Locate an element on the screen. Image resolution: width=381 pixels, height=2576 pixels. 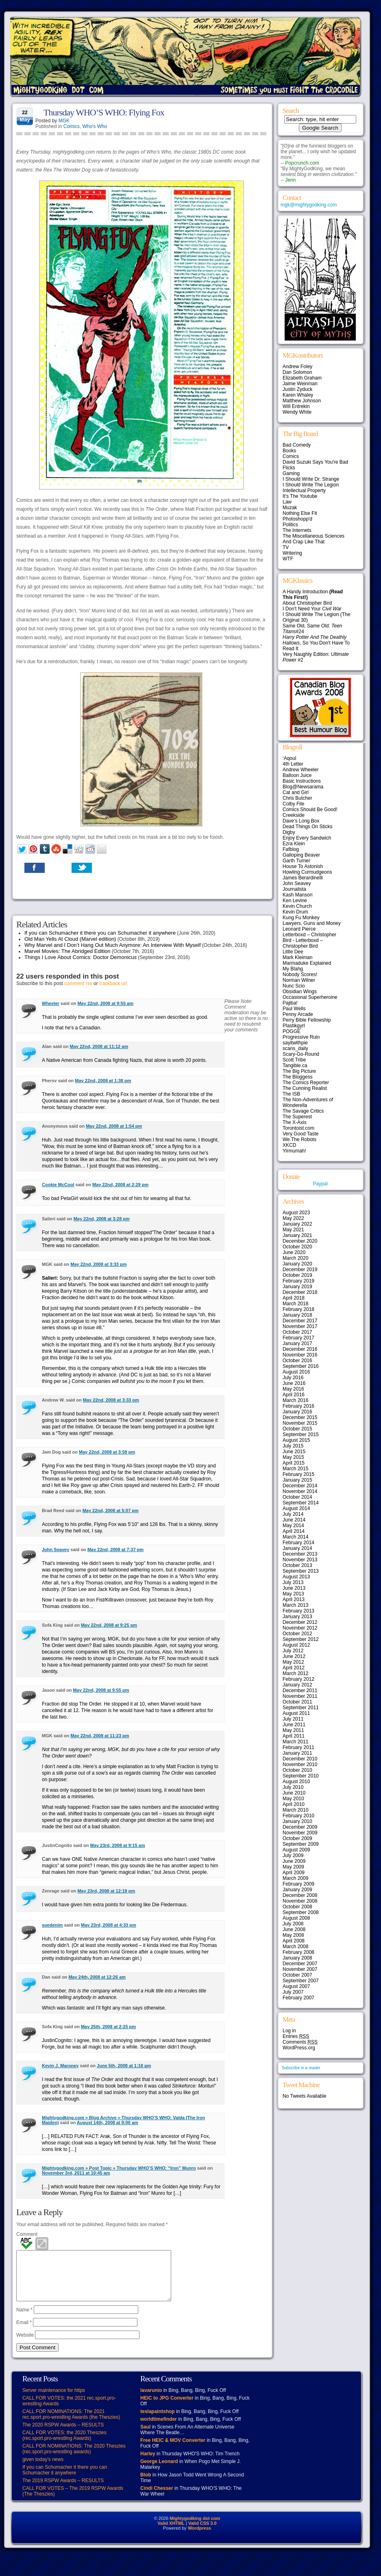
October 2007 is located at coordinates (297, 1975).